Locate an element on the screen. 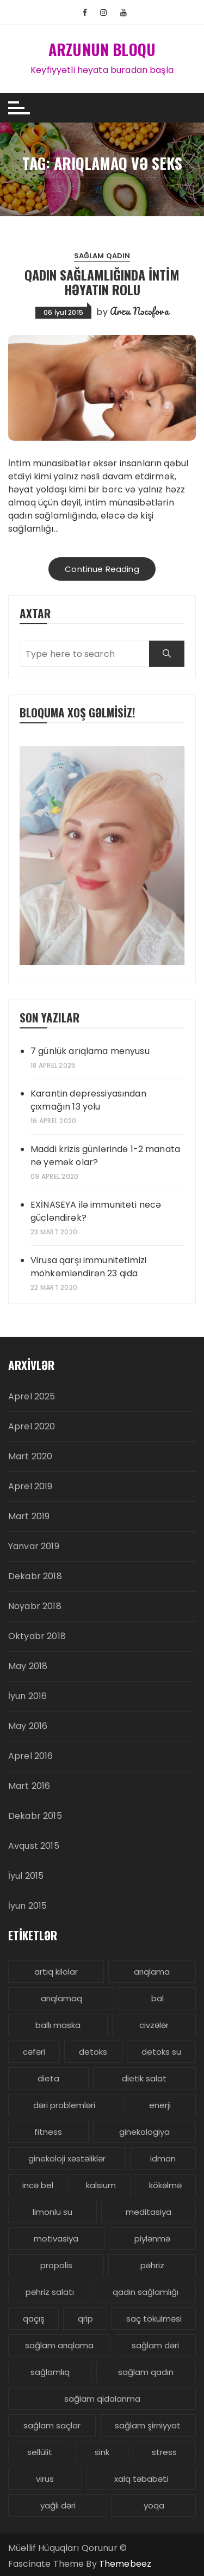  Qadın sağlamlığında İntim həyatın rolu is located at coordinates (102, 282).